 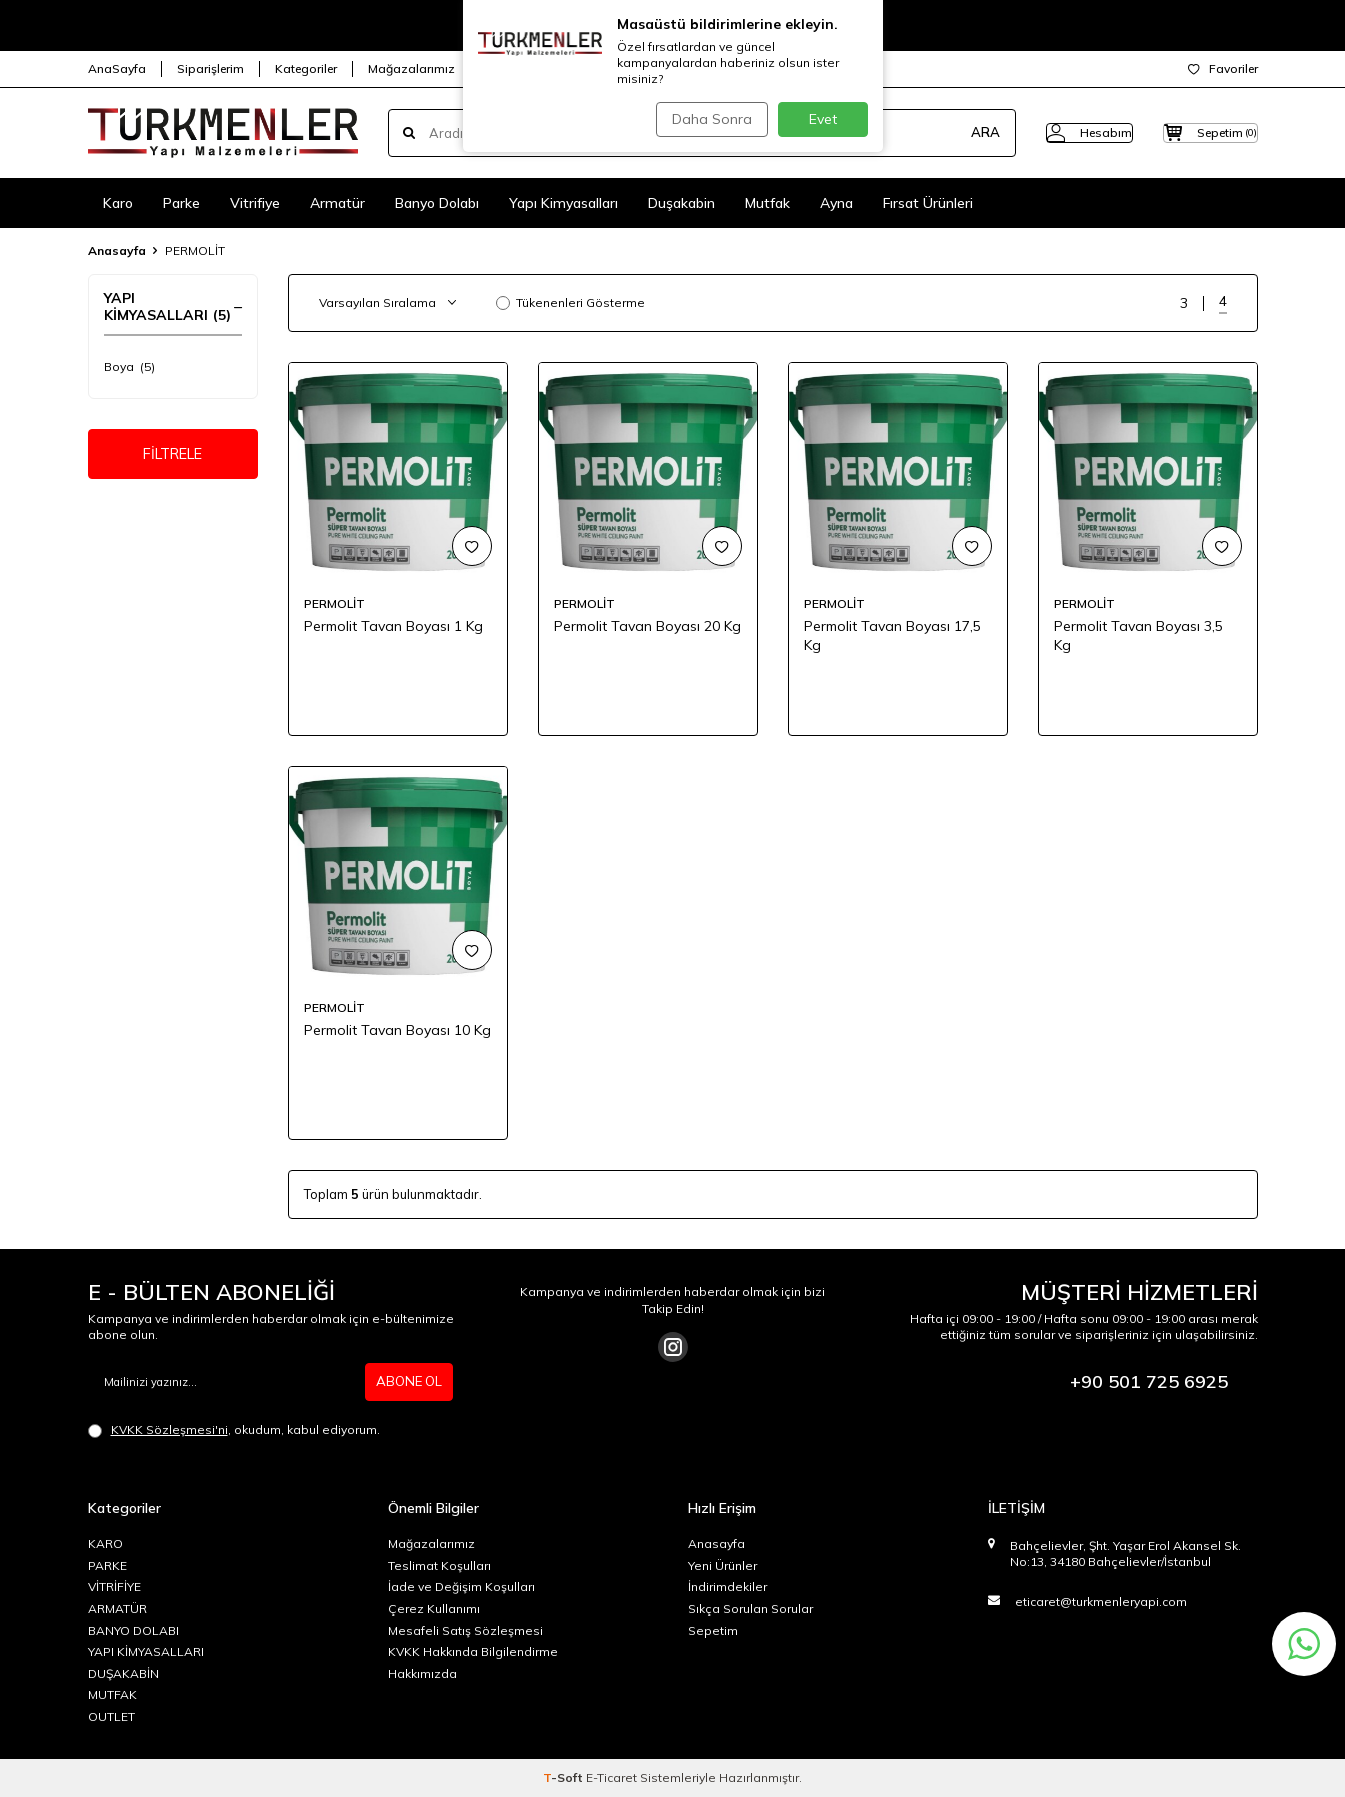 I want to click on DUŞAKABİN, so click(x=123, y=1673).